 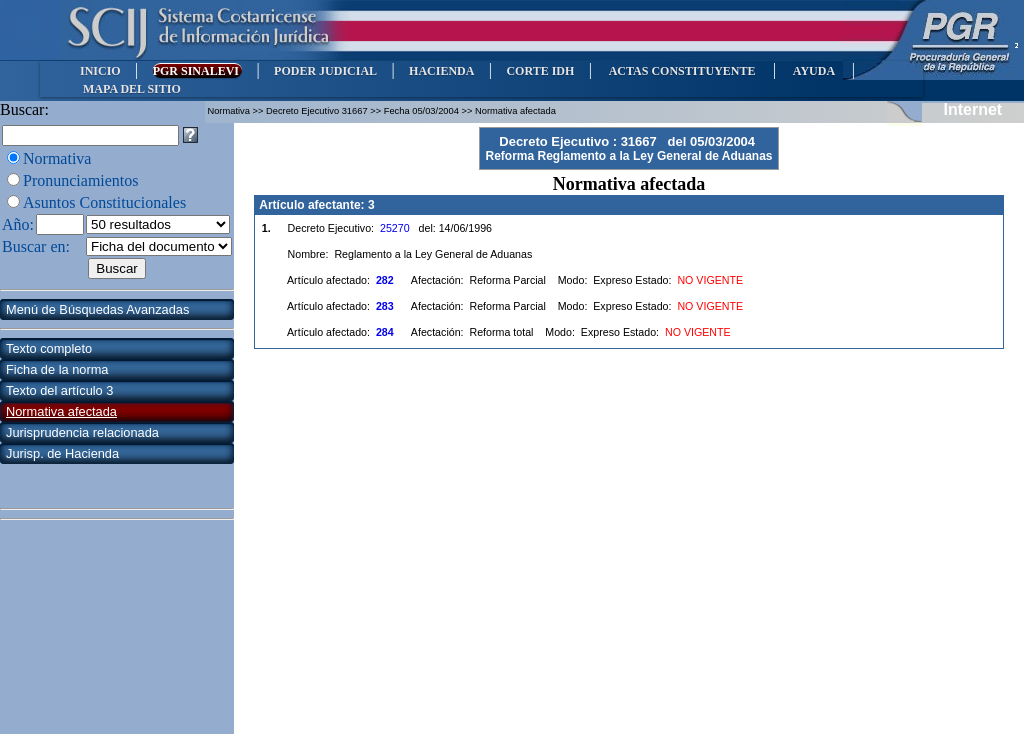 What do you see at coordinates (57, 158) in the screenshot?
I see `Normativa` at bounding box center [57, 158].